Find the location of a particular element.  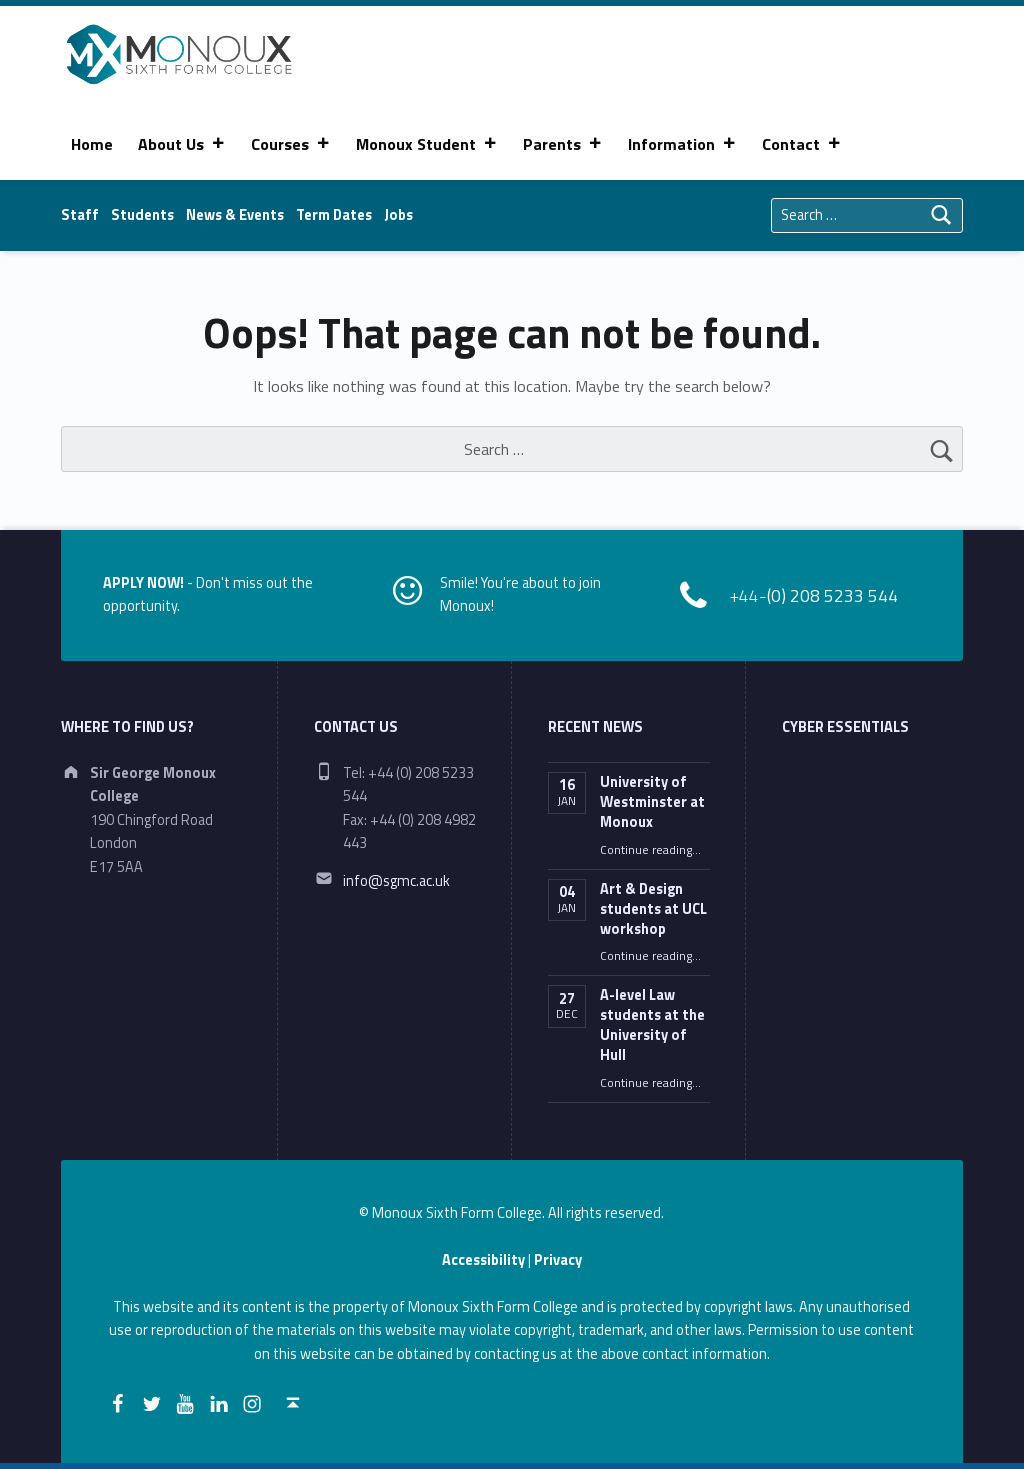

News & Events is located at coordinates (235, 215).